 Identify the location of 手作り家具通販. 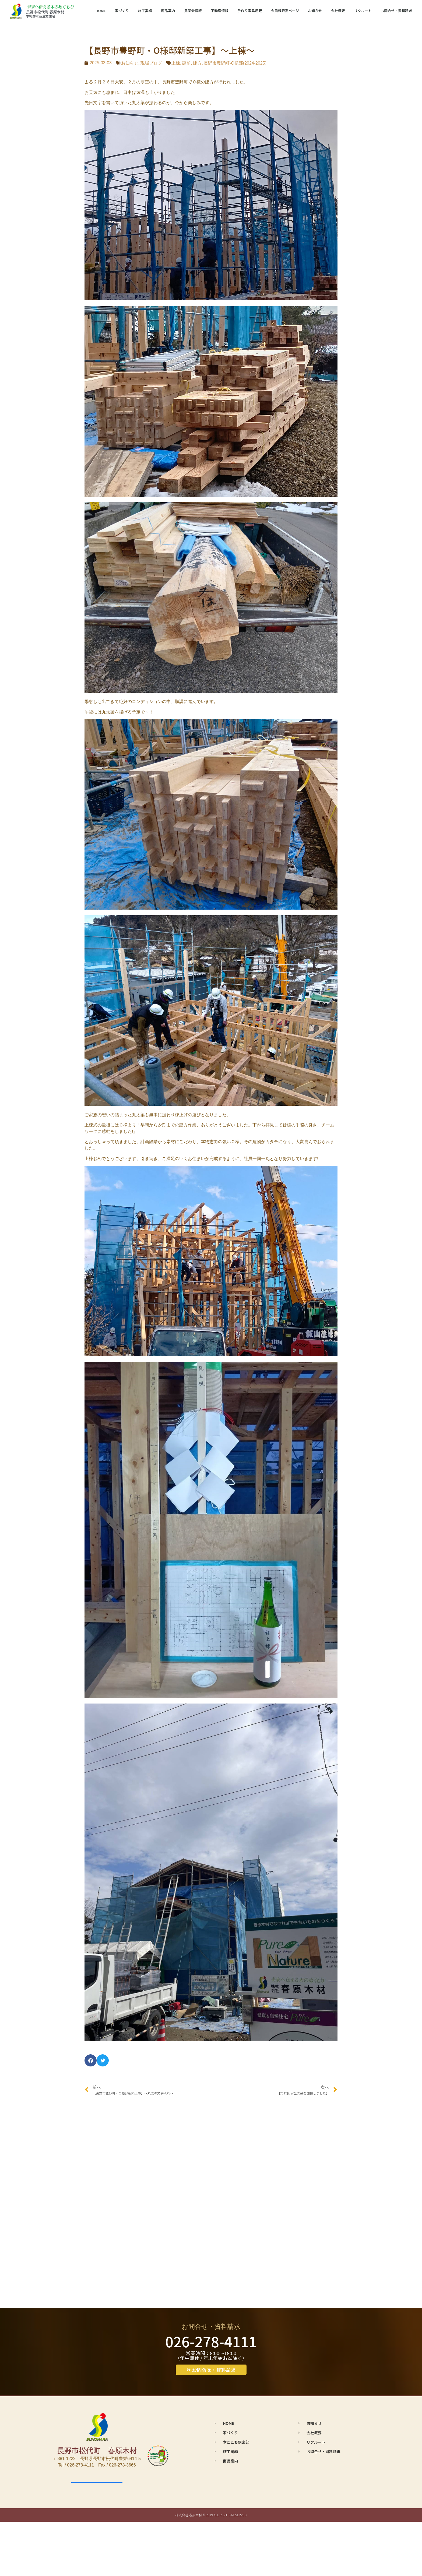
(249, 10).